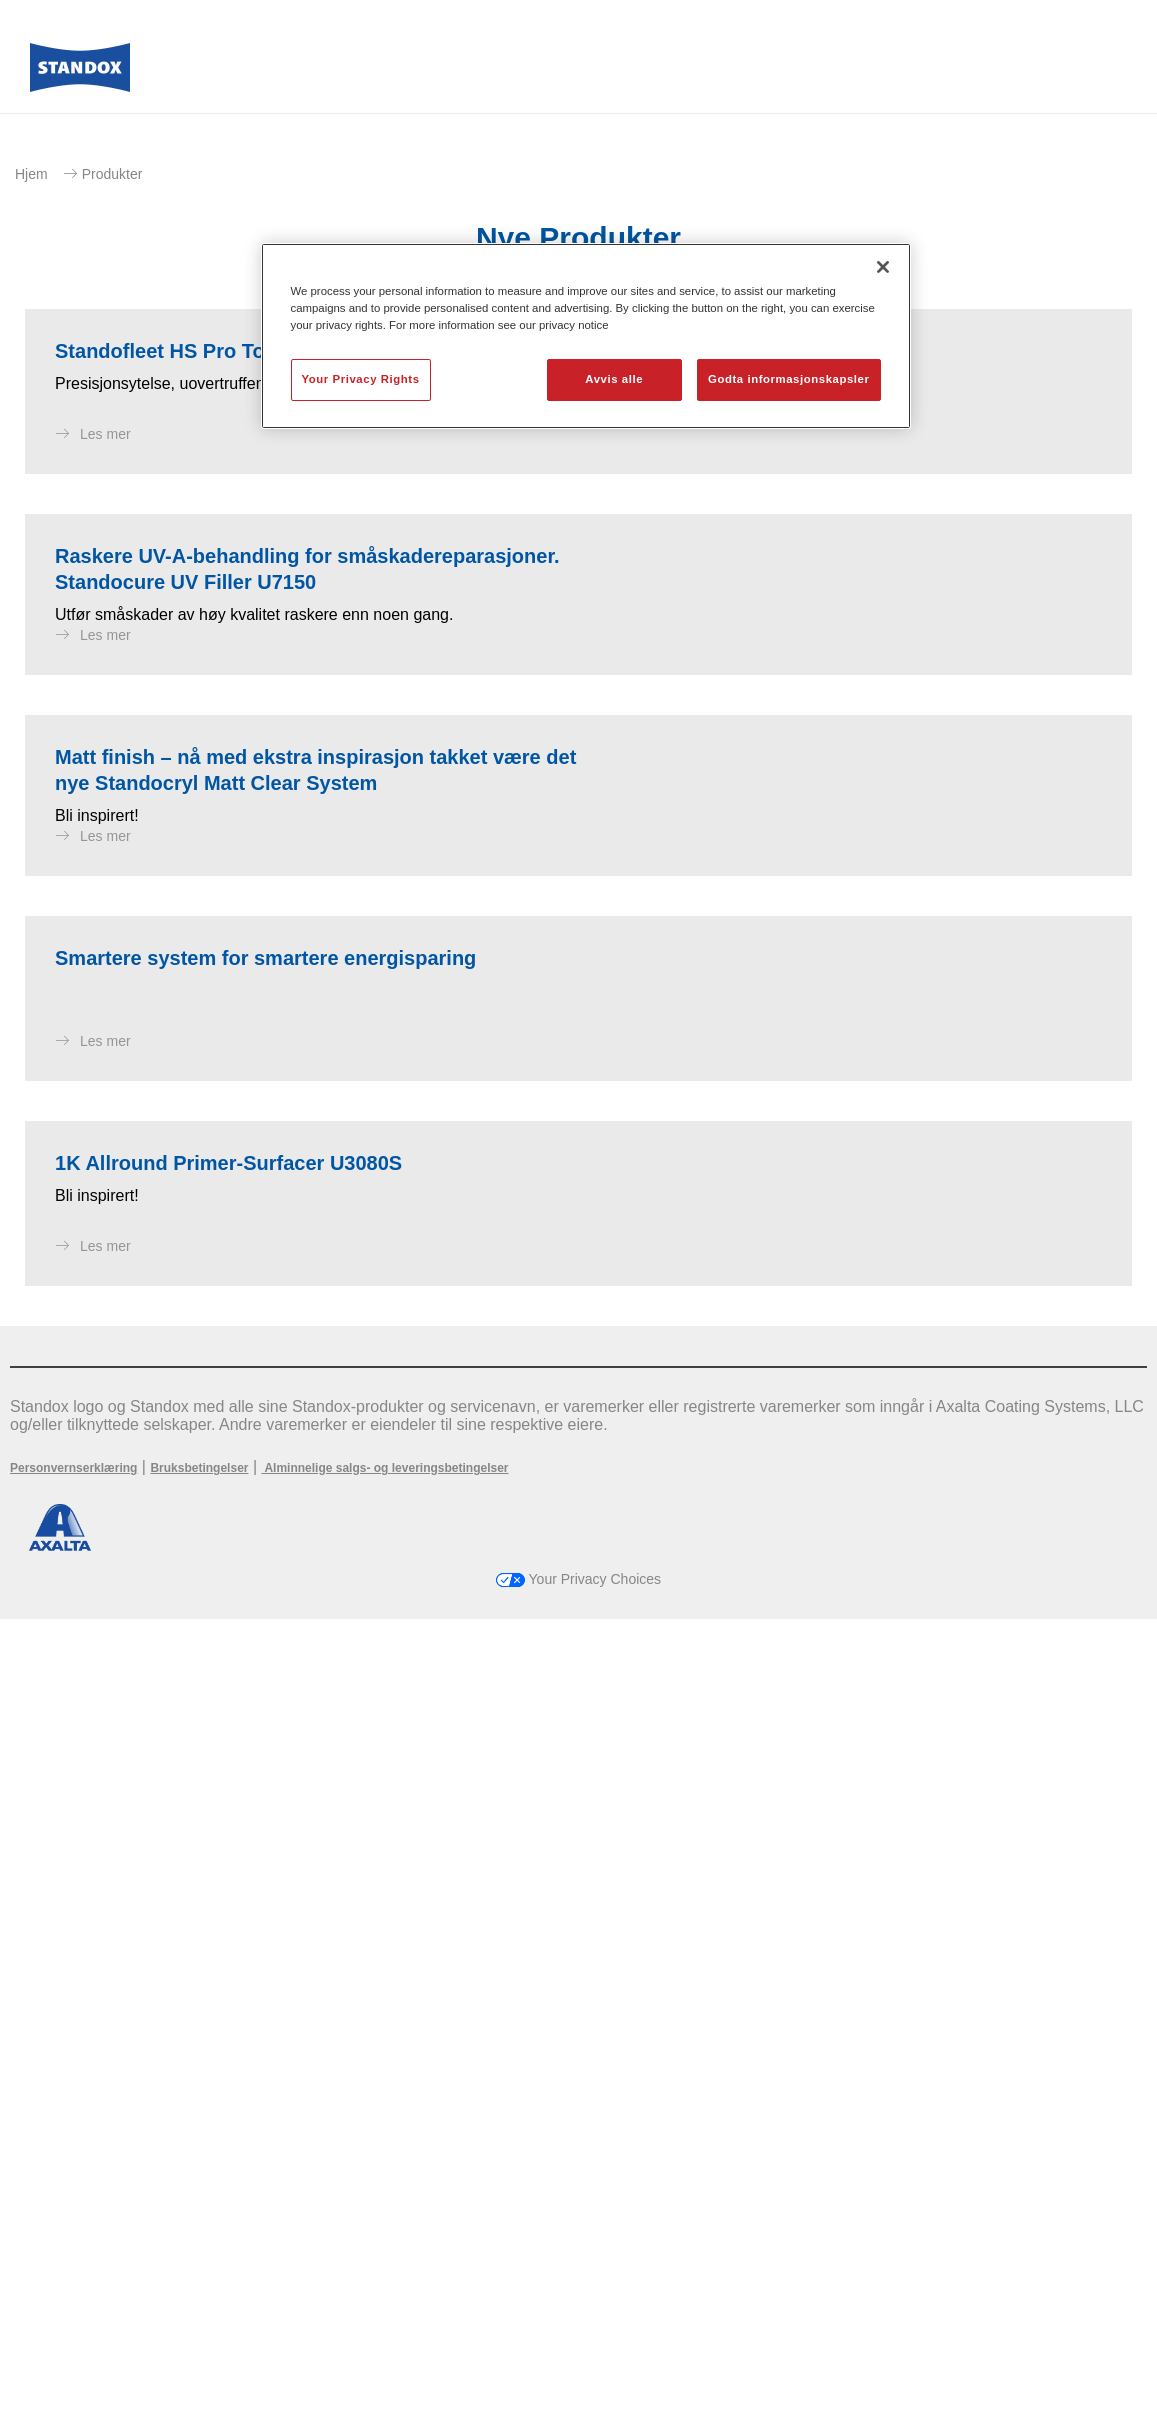 Image resolution: width=1157 pixels, height=2430 pixels. Describe the element at coordinates (586, 336) in the screenshot. I see `[region]` at that location.